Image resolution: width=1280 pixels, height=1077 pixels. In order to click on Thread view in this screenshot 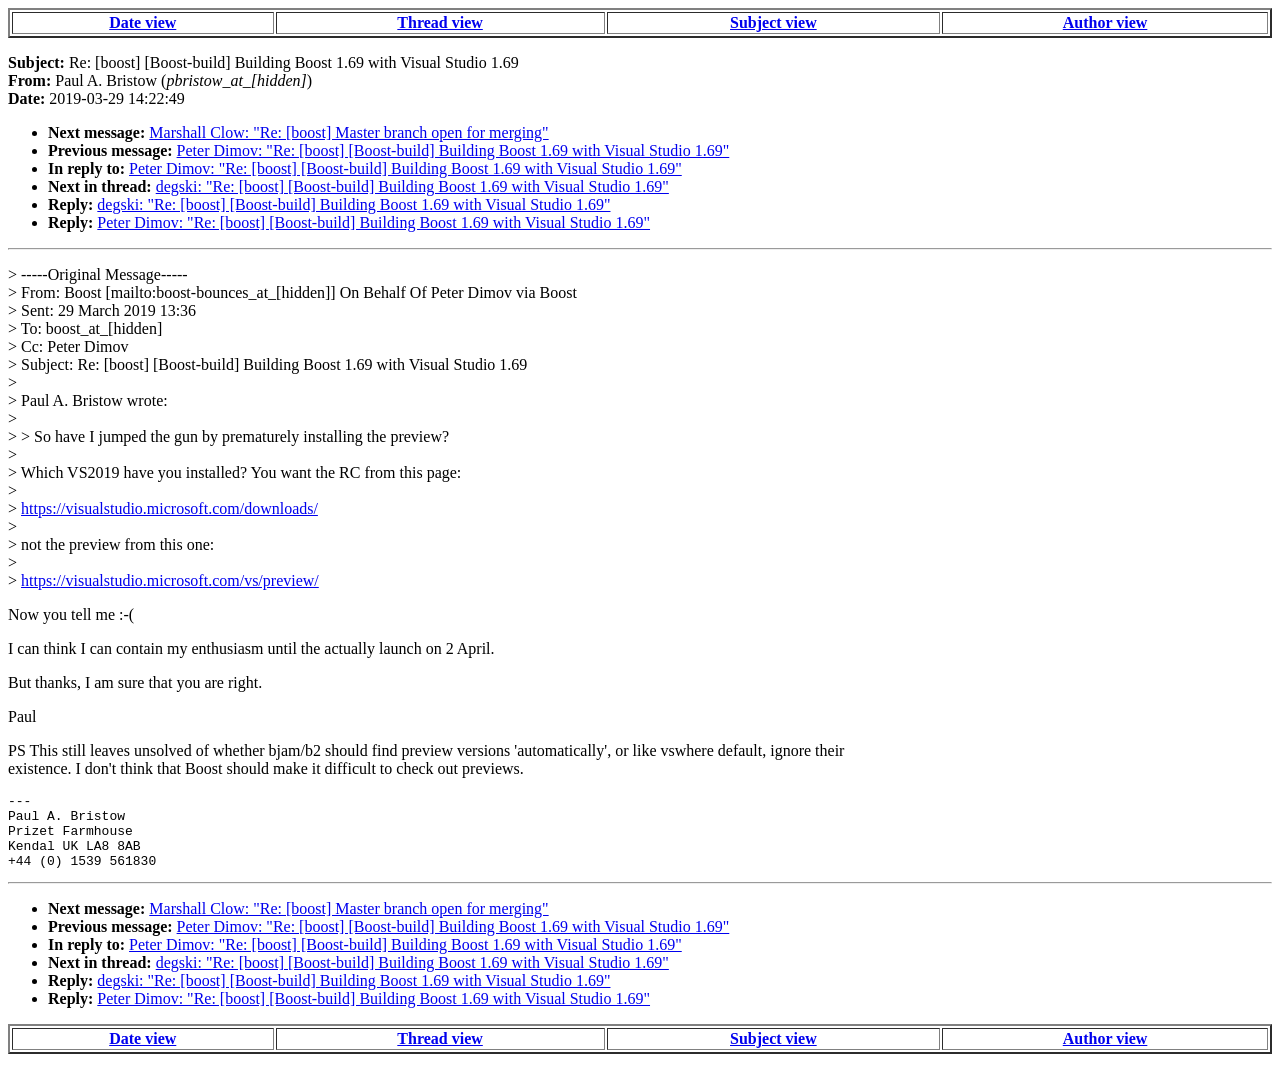, I will do `click(439, 22)`.